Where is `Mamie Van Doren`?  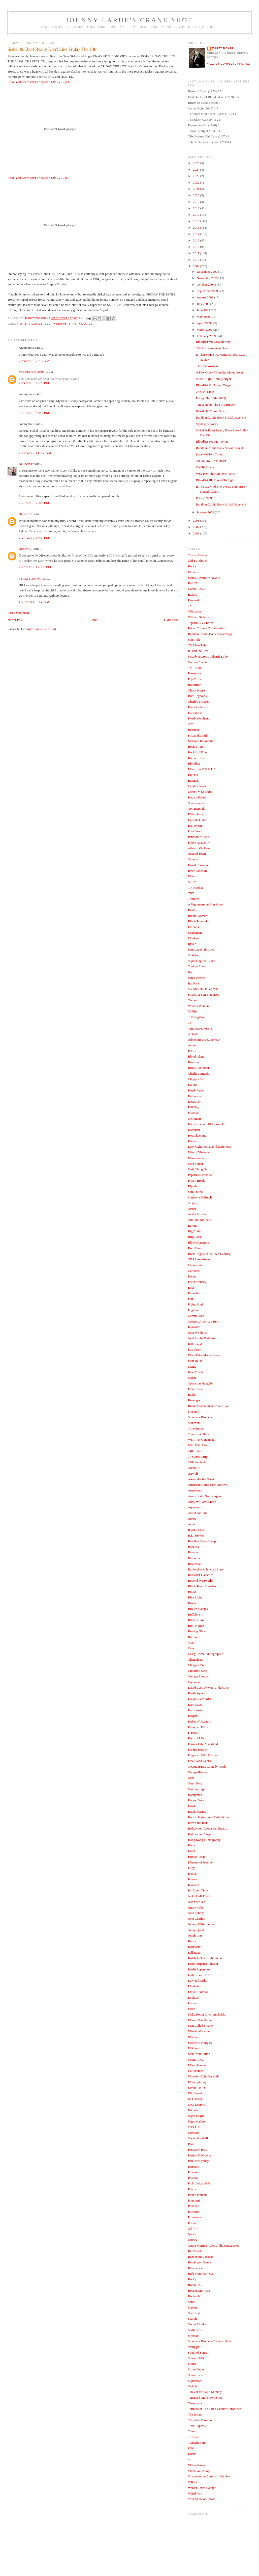
Mamie Van Doren is located at coordinates (200, 2020).